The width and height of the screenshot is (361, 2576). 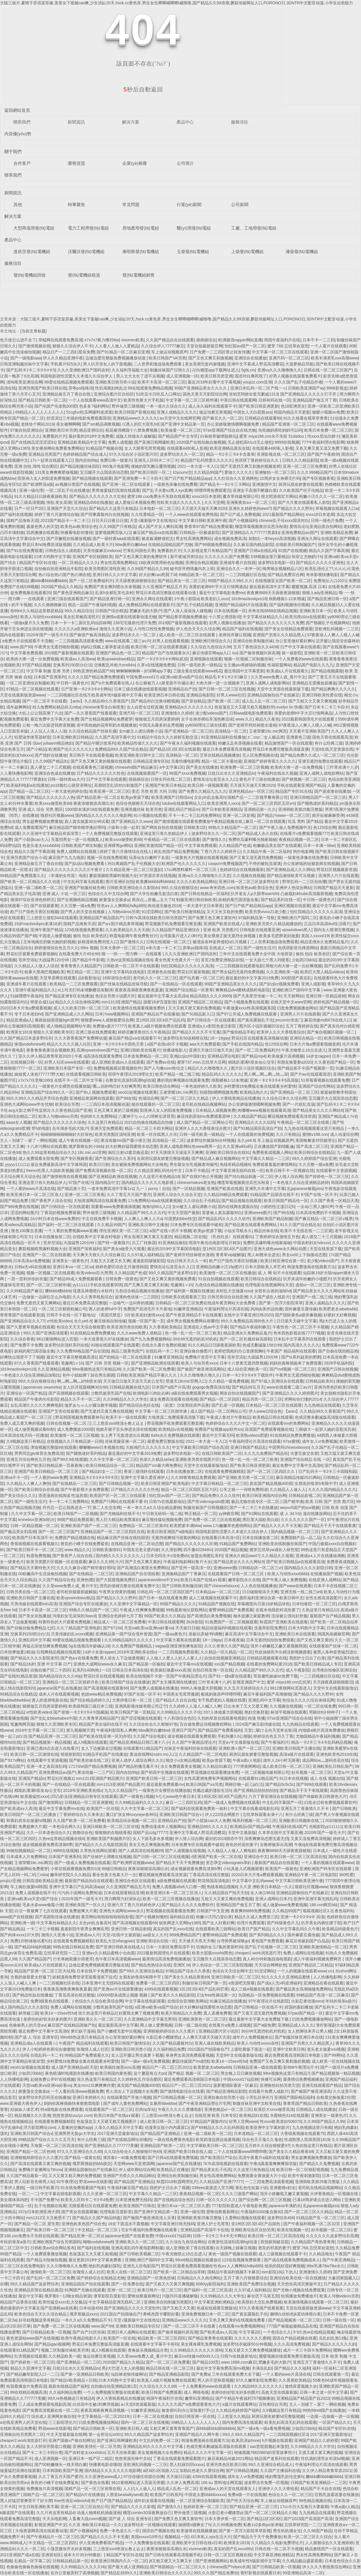 What do you see at coordinates (167, 490) in the screenshot?
I see `国产乱子夫妻xx黑人xyx真爽` at bounding box center [167, 490].